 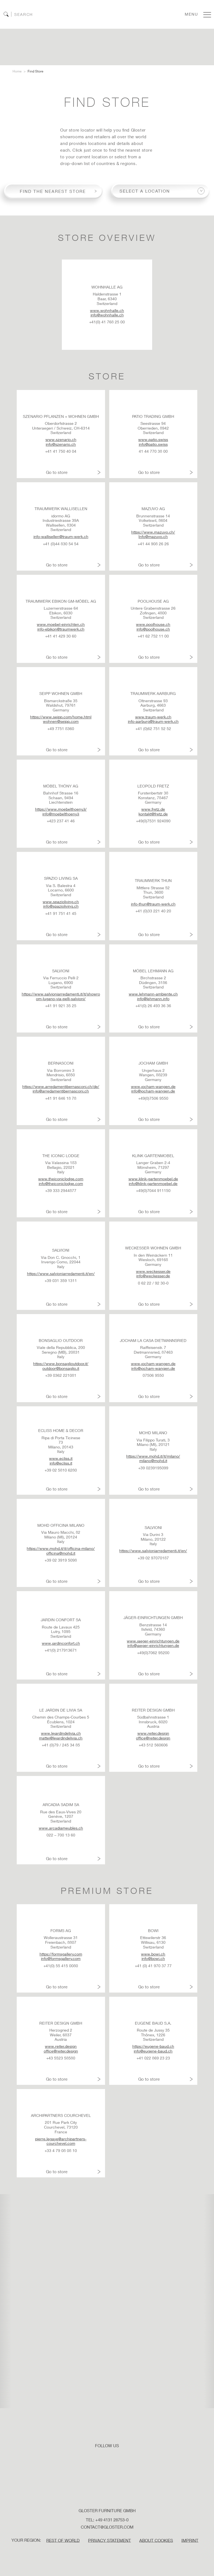 What do you see at coordinates (153, 544) in the screenshot?
I see `+41 44 908 26 26` at bounding box center [153, 544].